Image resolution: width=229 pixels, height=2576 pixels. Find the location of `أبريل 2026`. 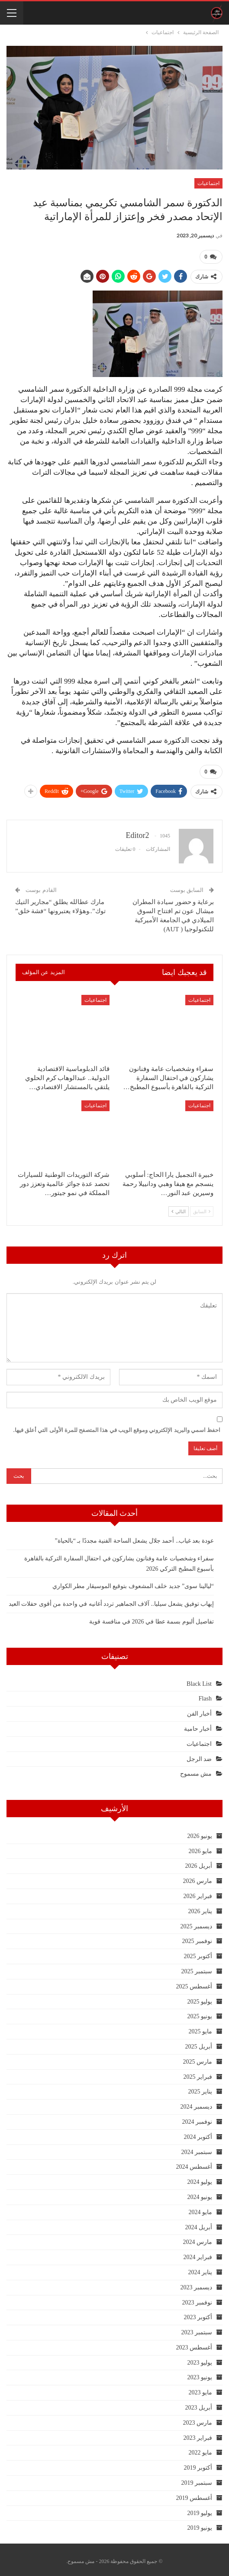

أبريل 2026 is located at coordinates (199, 1862).